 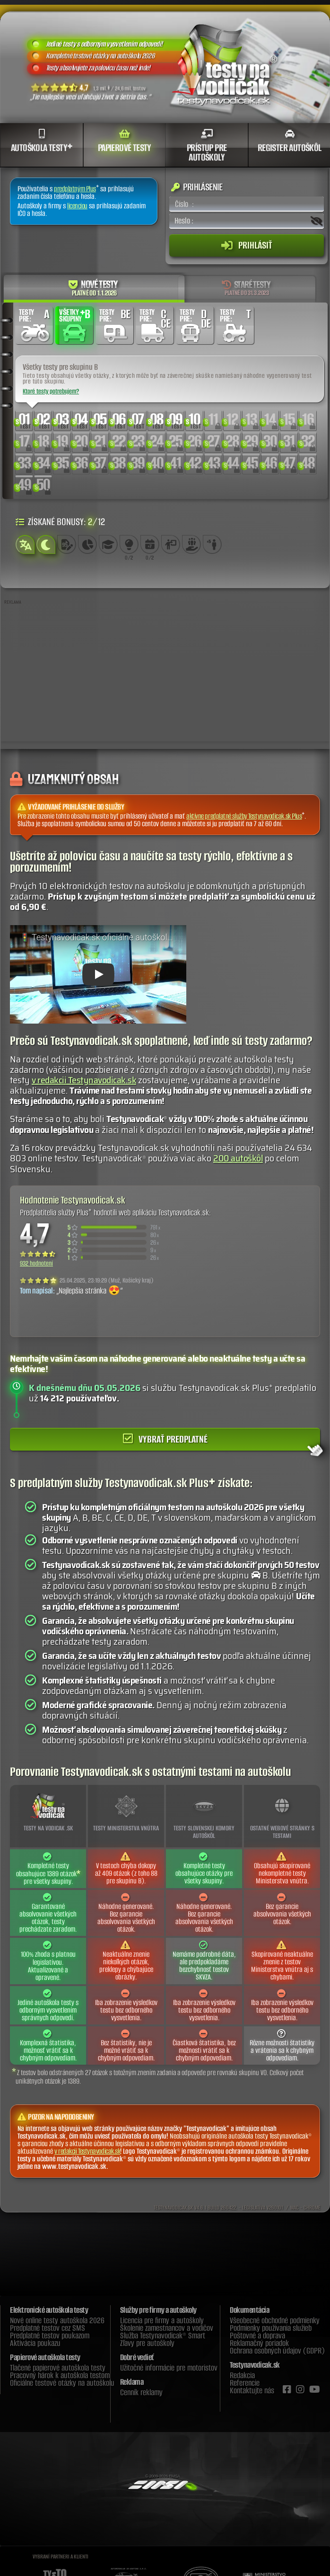 I want to click on Dokumentácia, so click(x=249, y=2310).